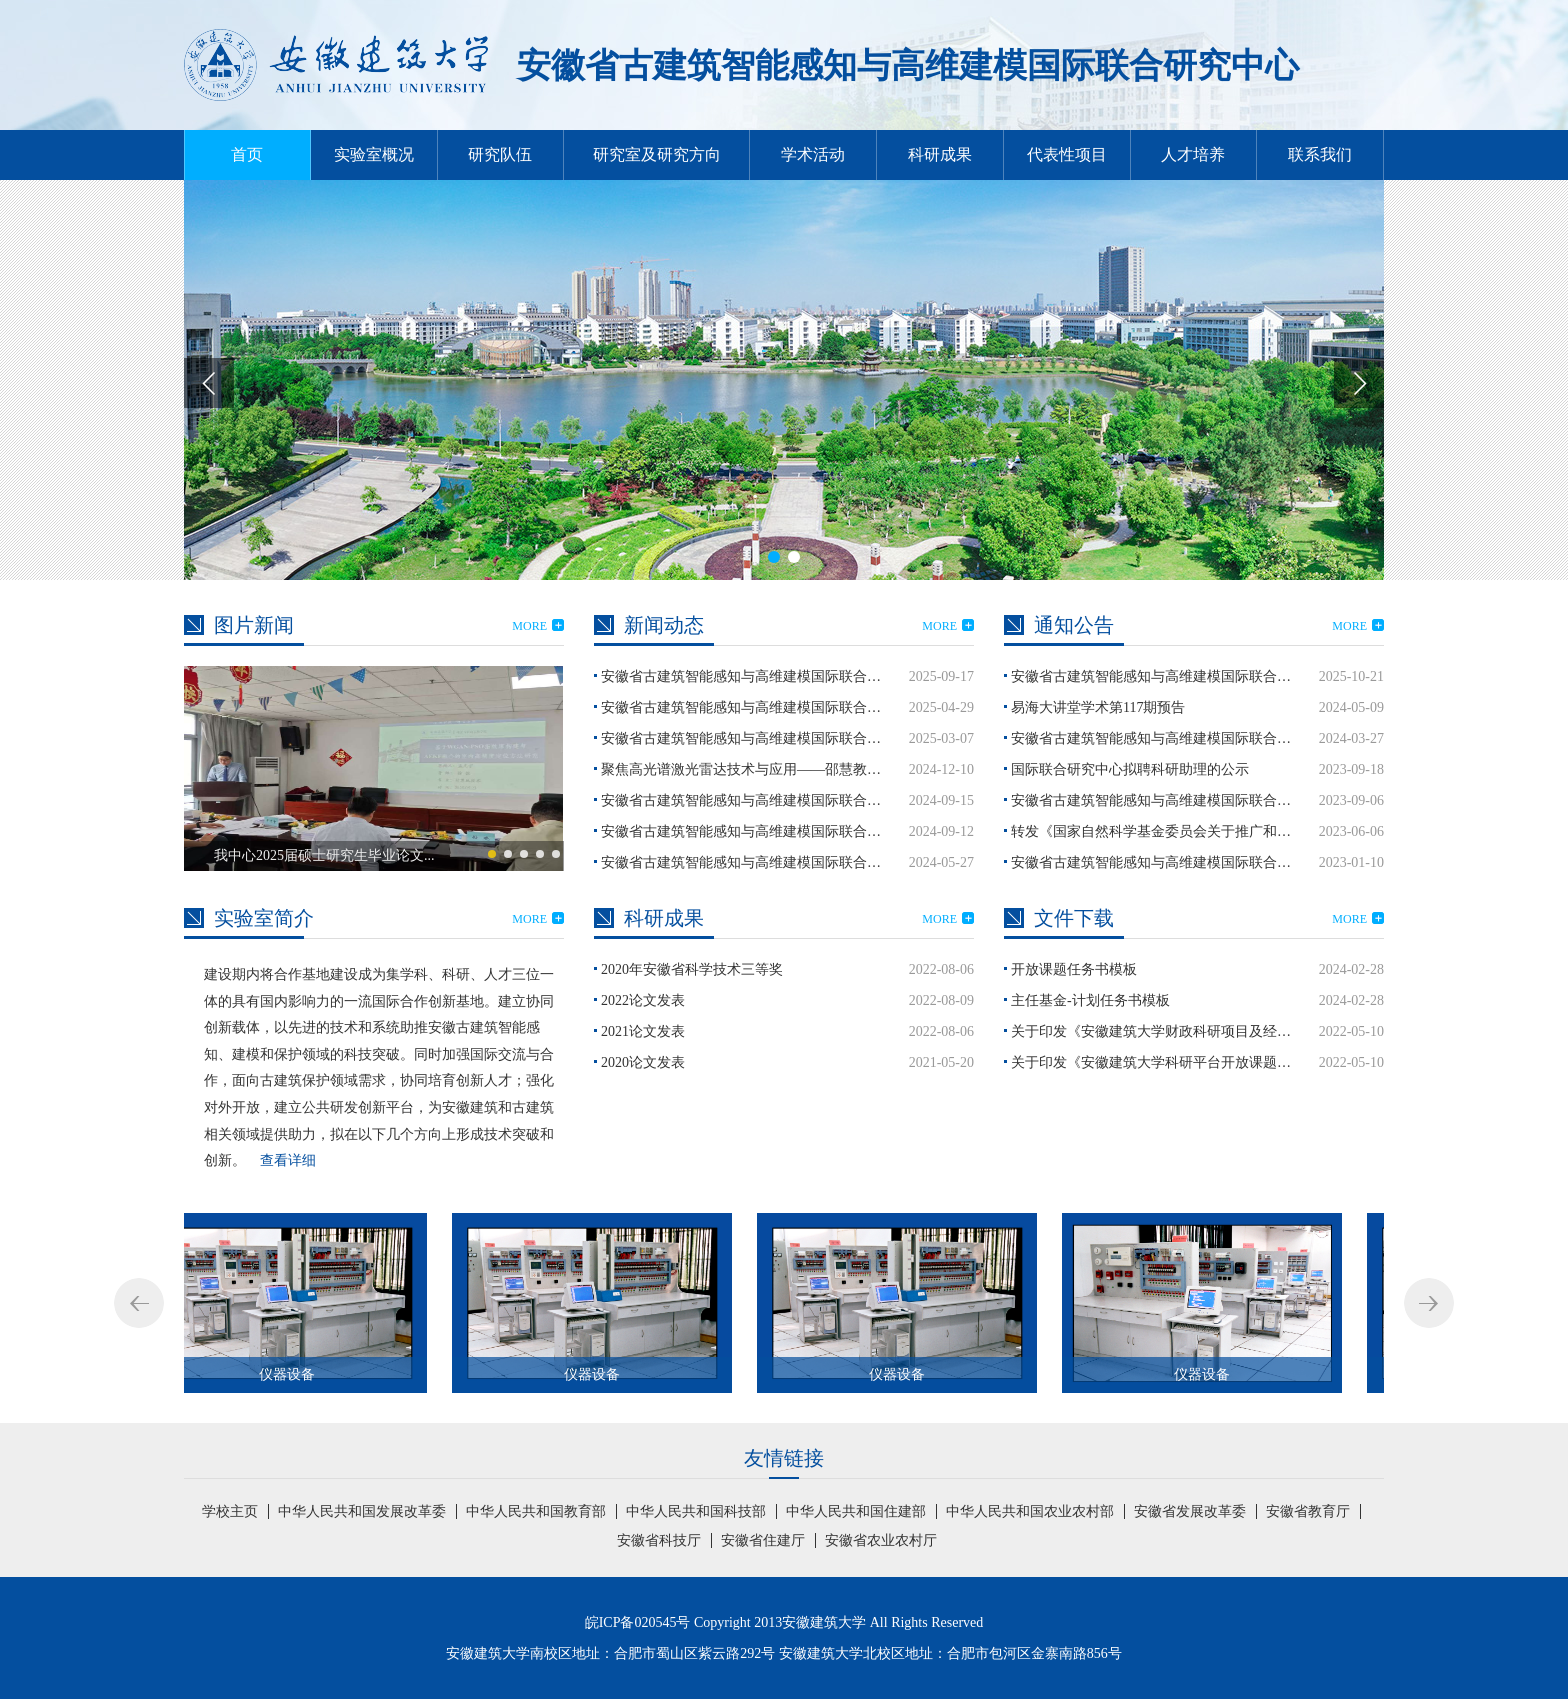 Image resolution: width=1568 pixels, height=1699 pixels. I want to click on 学术活动, so click(813, 154).